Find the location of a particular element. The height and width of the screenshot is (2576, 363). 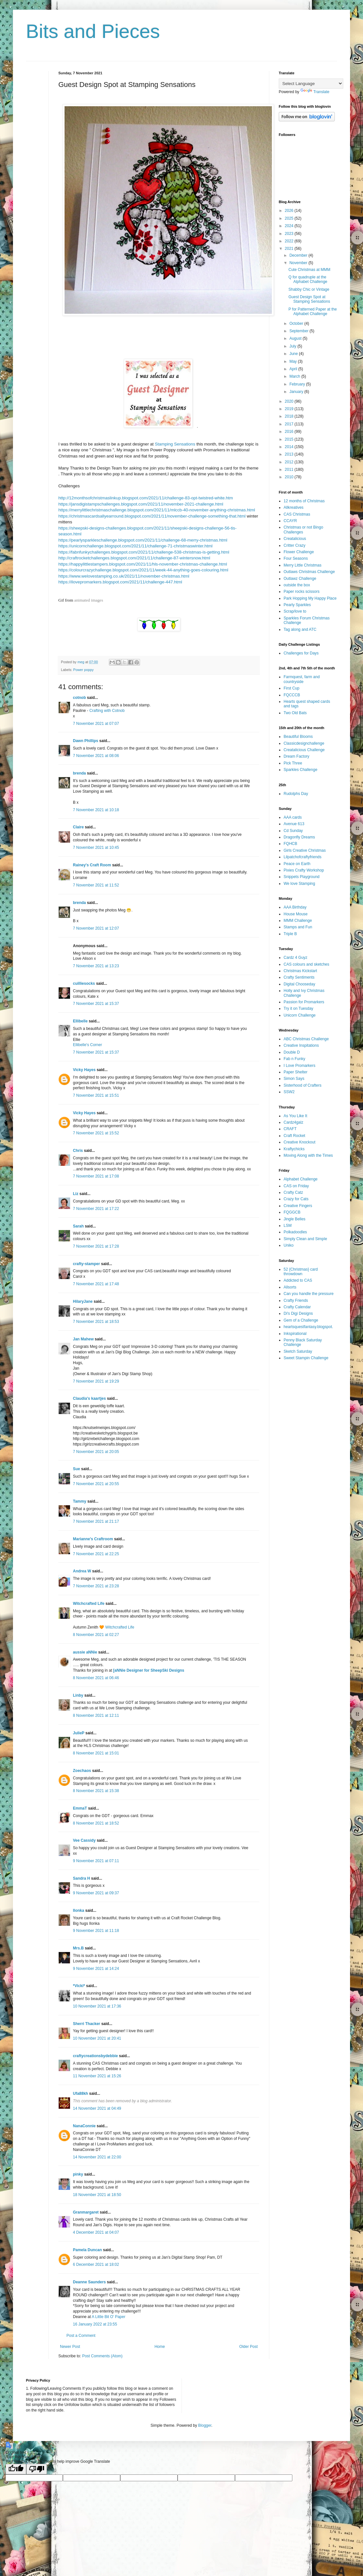

Lilpatchofcraftyfriends is located at coordinates (303, 857).